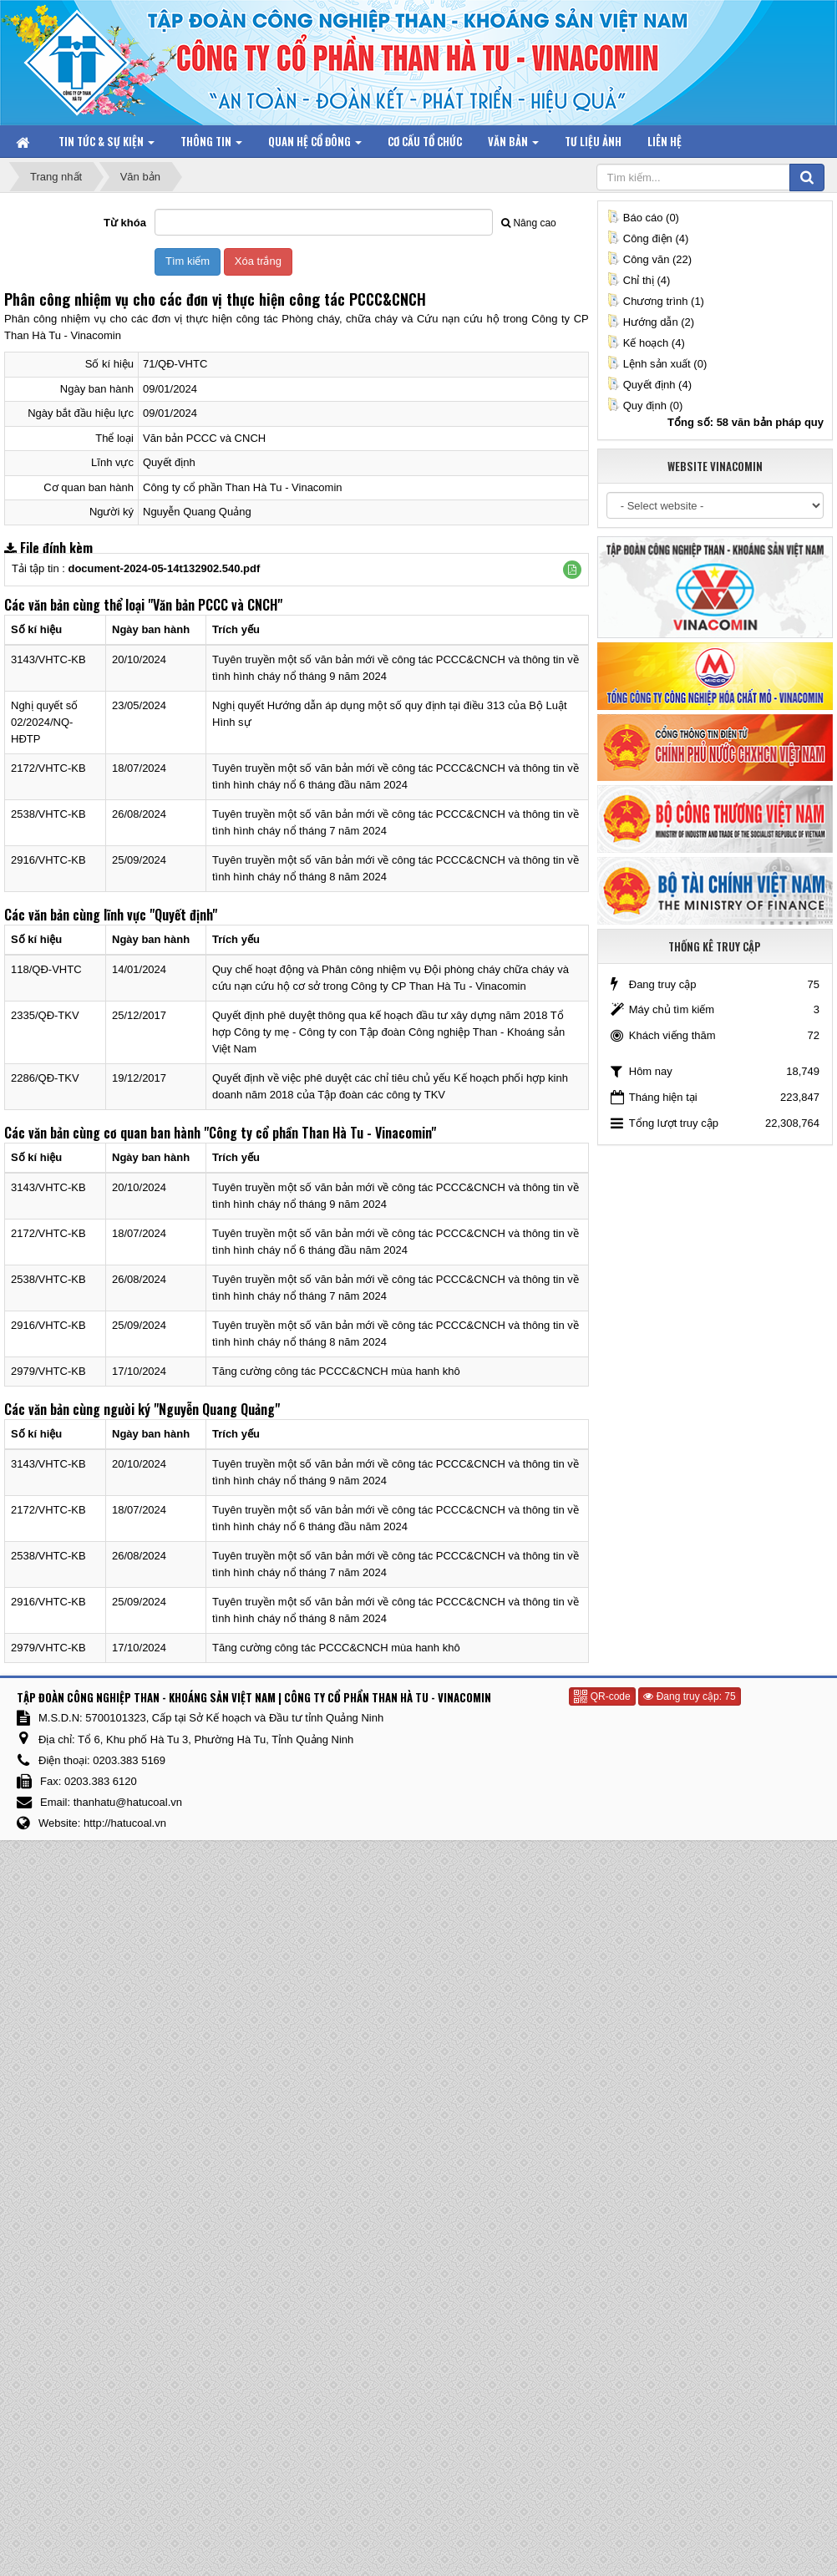  Describe the element at coordinates (528, 223) in the screenshot. I see `Nâng cao` at that location.